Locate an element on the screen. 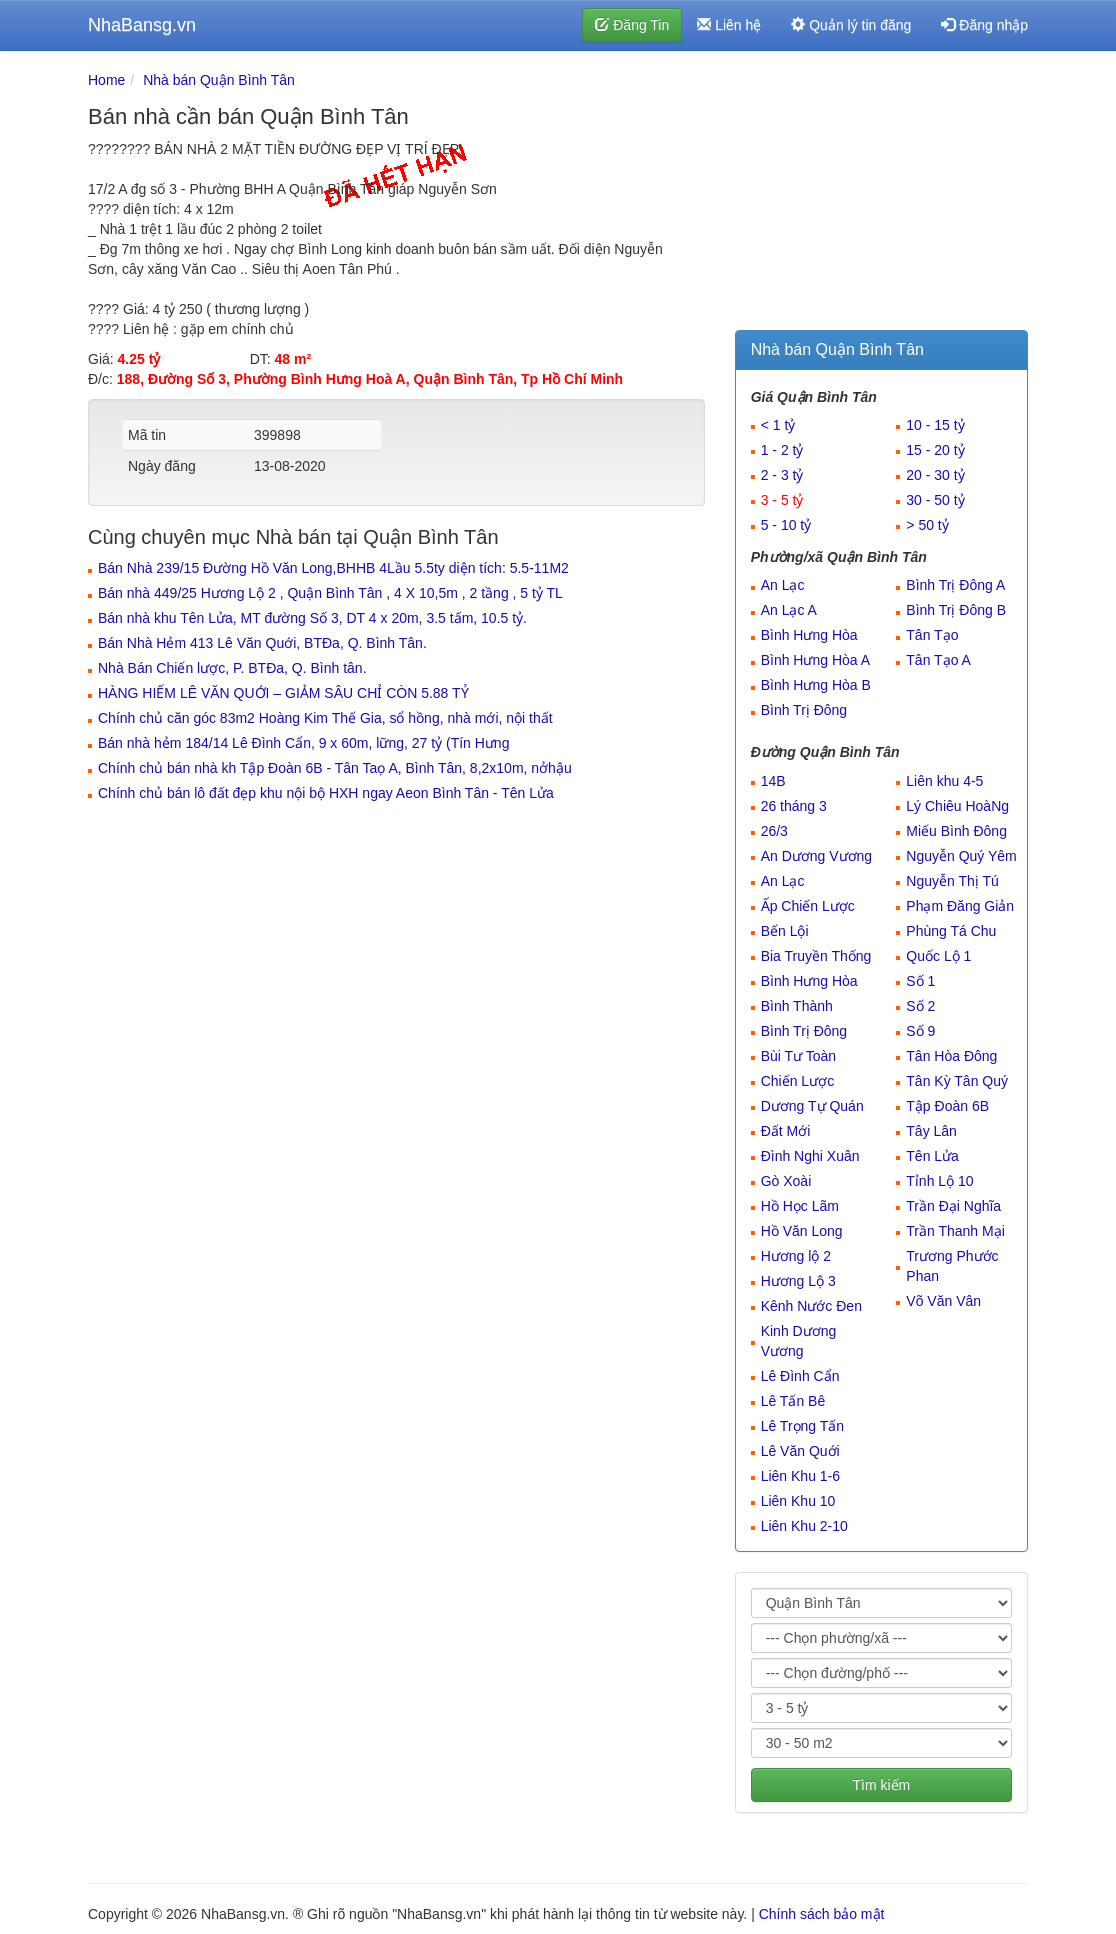 This screenshot has height=1934, width=1116. Chiến Lược is located at coordinates (797, 1081).